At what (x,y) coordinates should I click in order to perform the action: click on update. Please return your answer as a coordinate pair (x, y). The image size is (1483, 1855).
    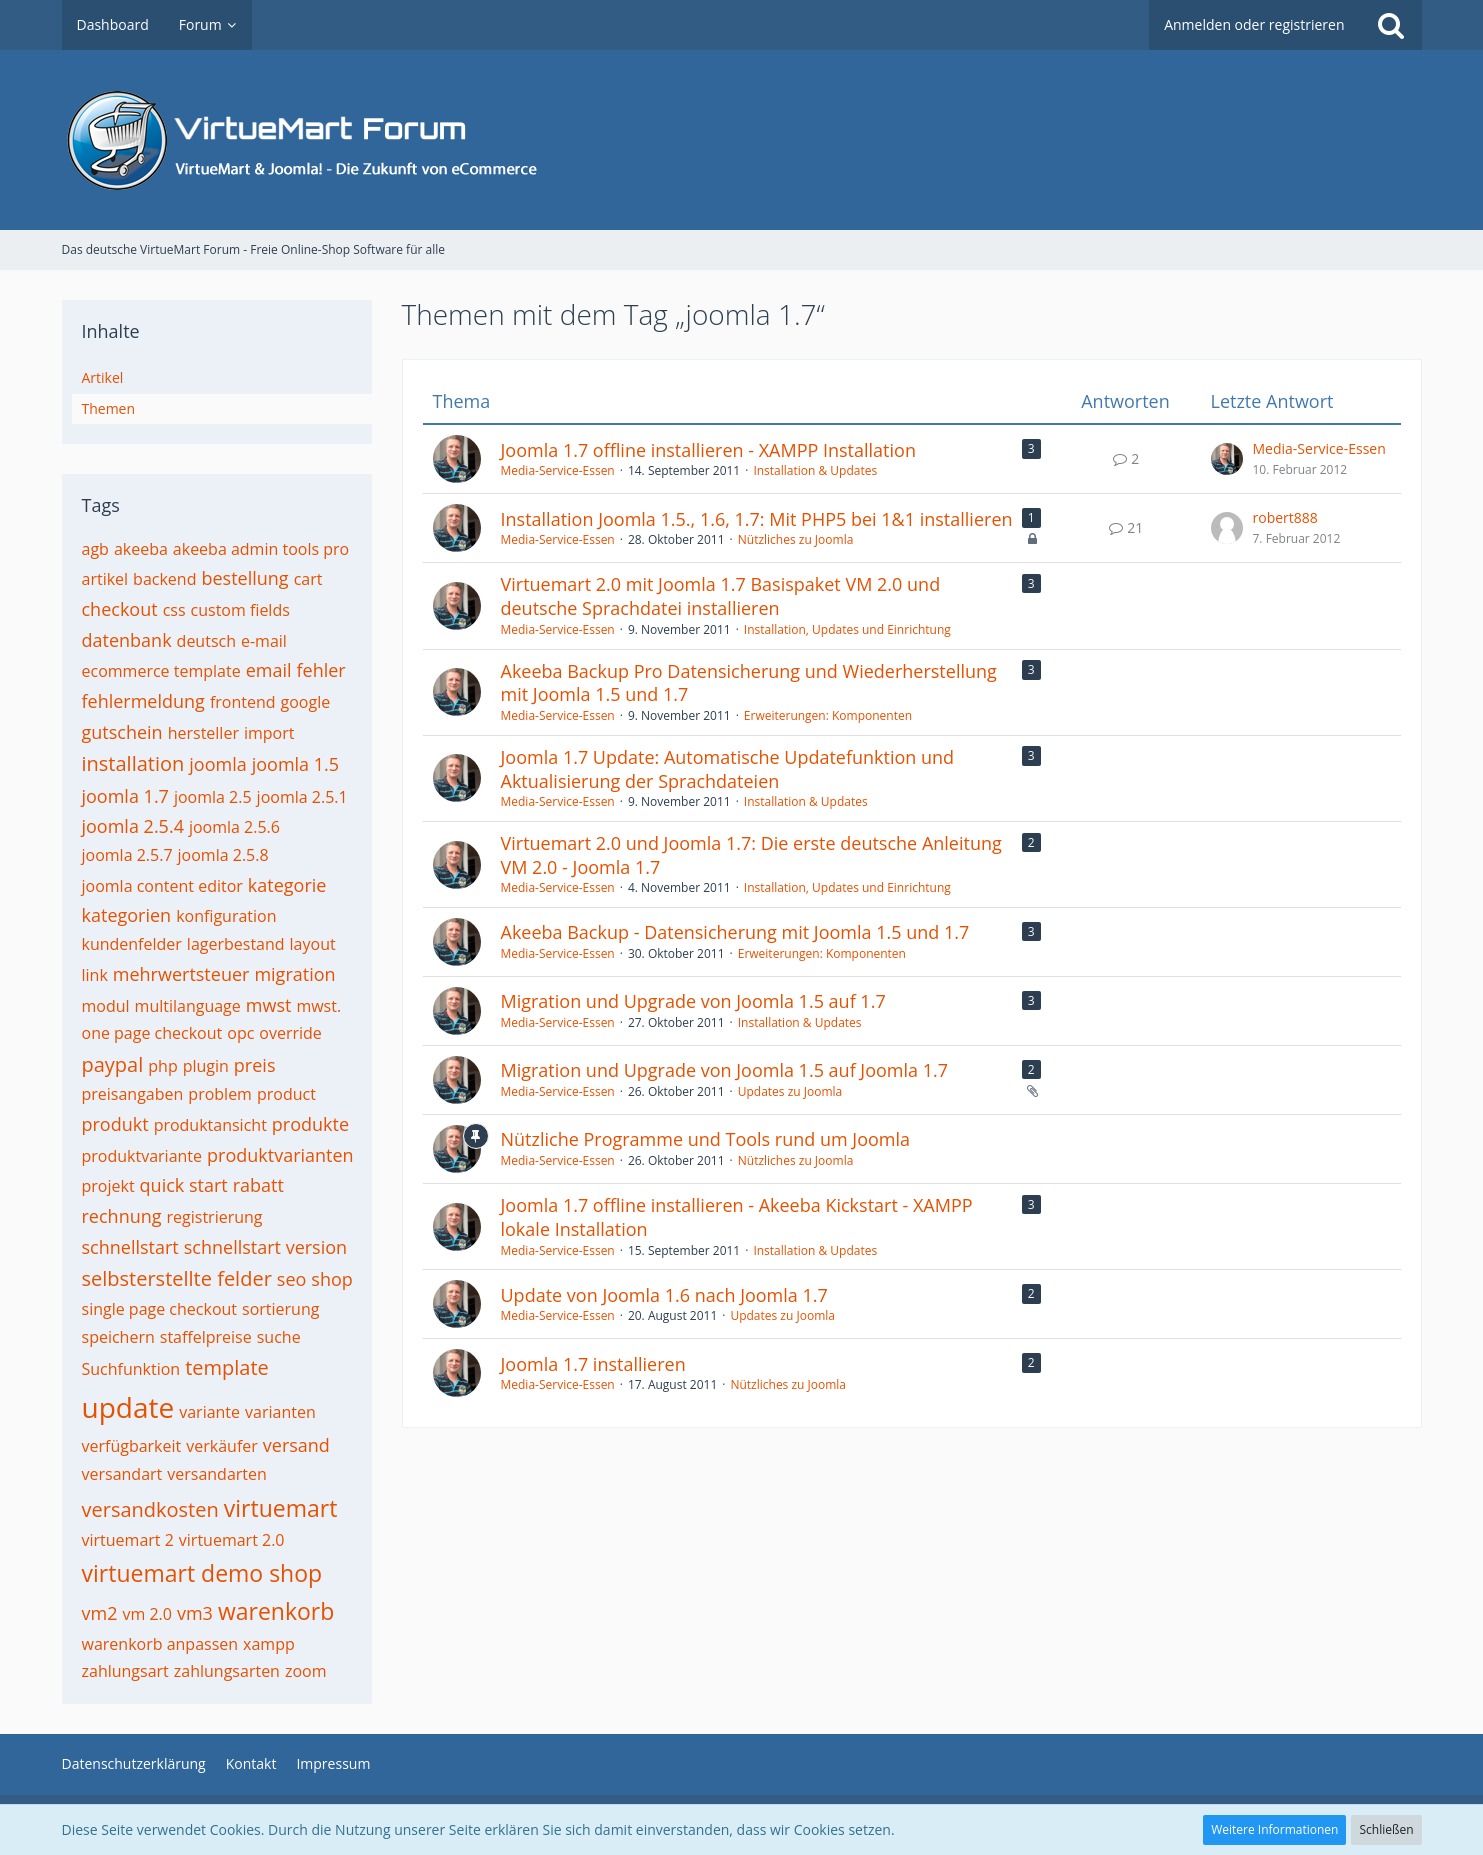
    Looking at the image, I should click on (128, 1407).